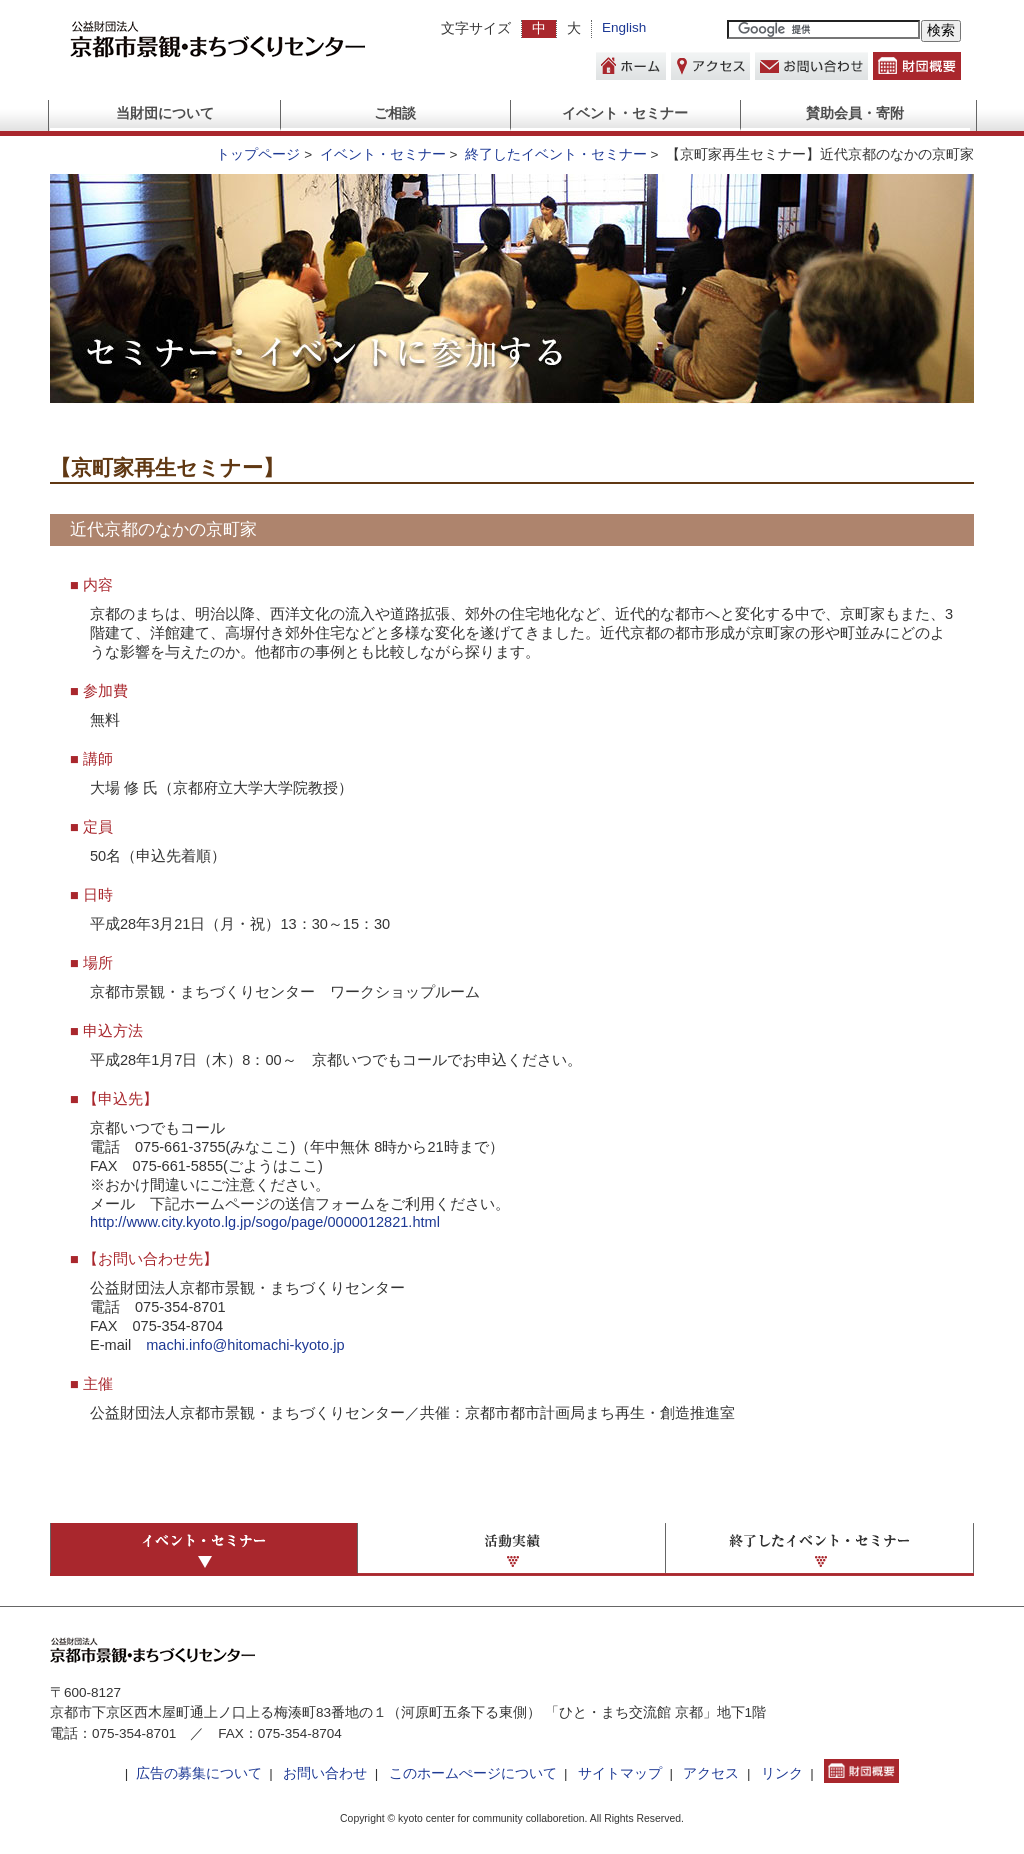 The image size is (1024, 1854). I want to click on http://www.city.kyoto.lg.jp/sogo/page/0000012821.html, so click(265, 1222).